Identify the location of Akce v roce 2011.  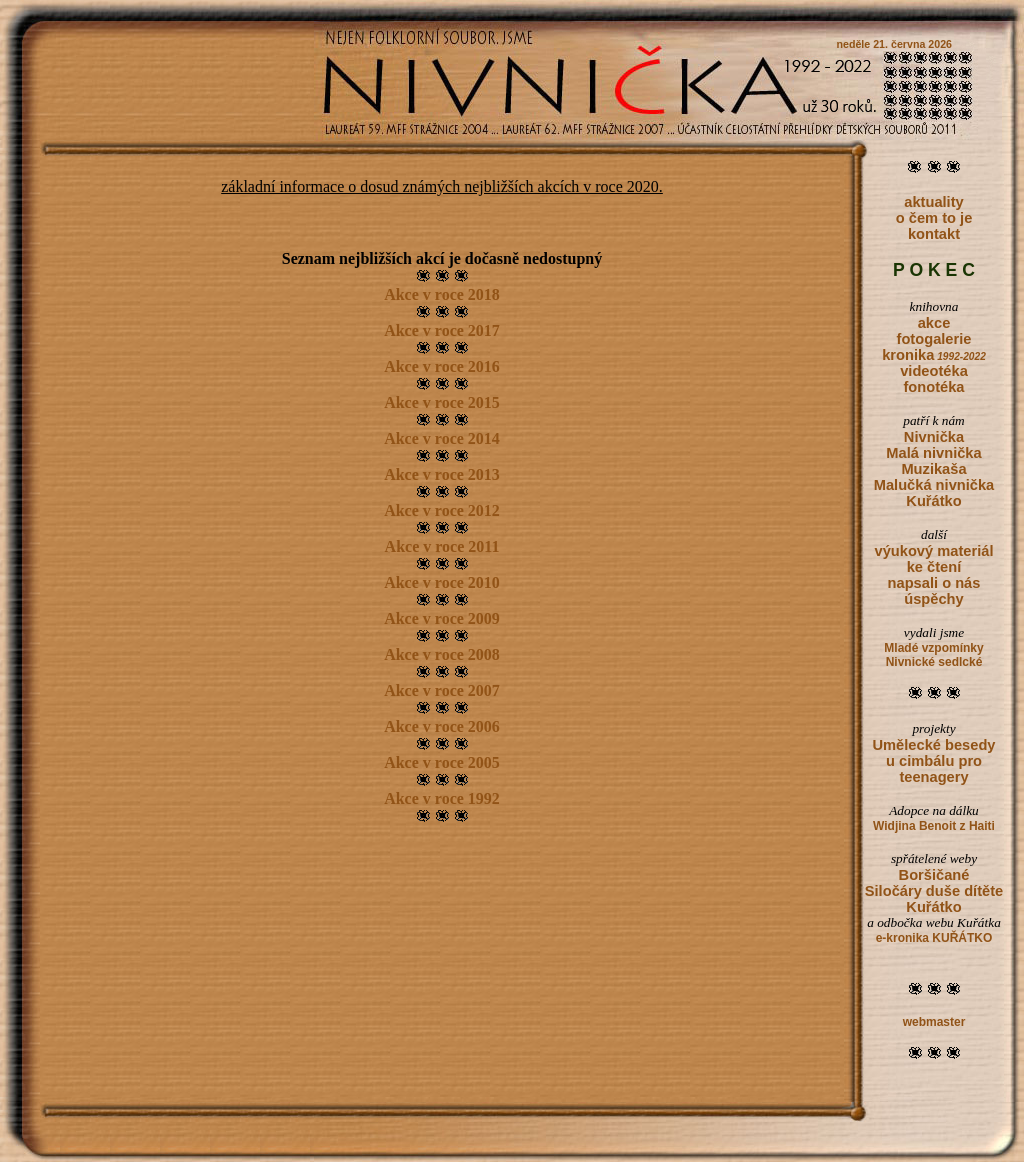
(442, 546).